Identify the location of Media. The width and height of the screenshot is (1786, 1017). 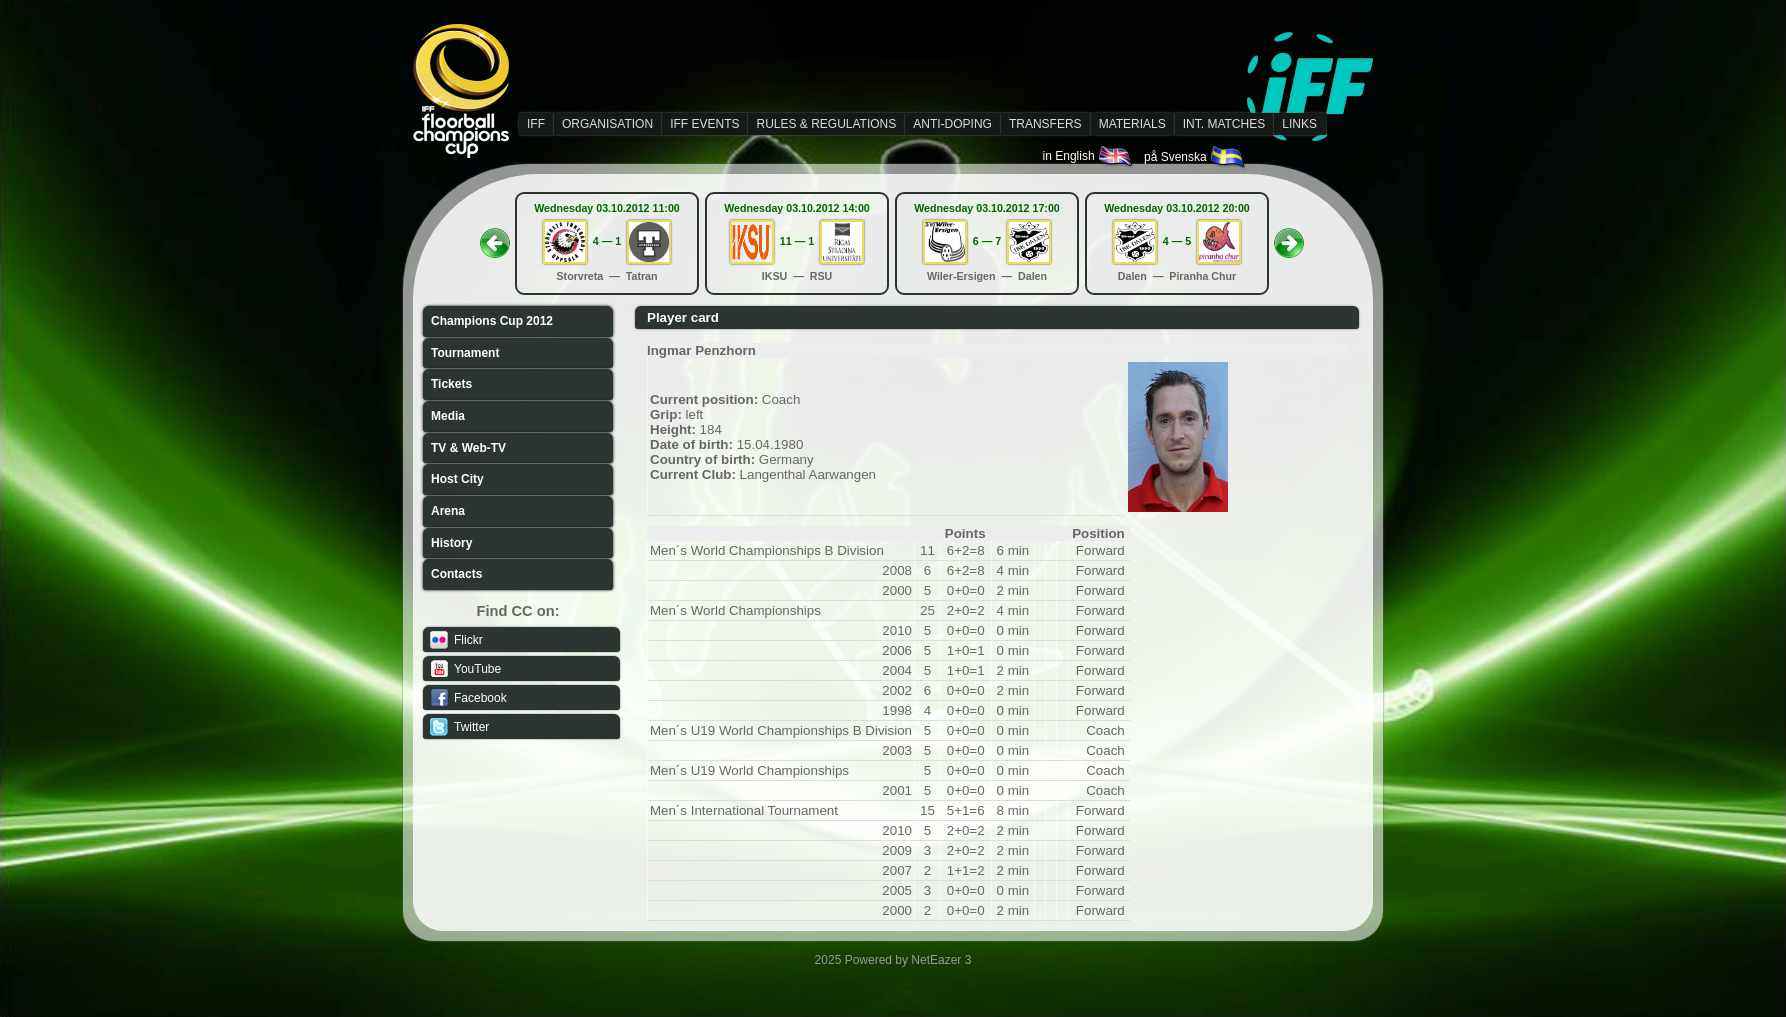
(448, 416).